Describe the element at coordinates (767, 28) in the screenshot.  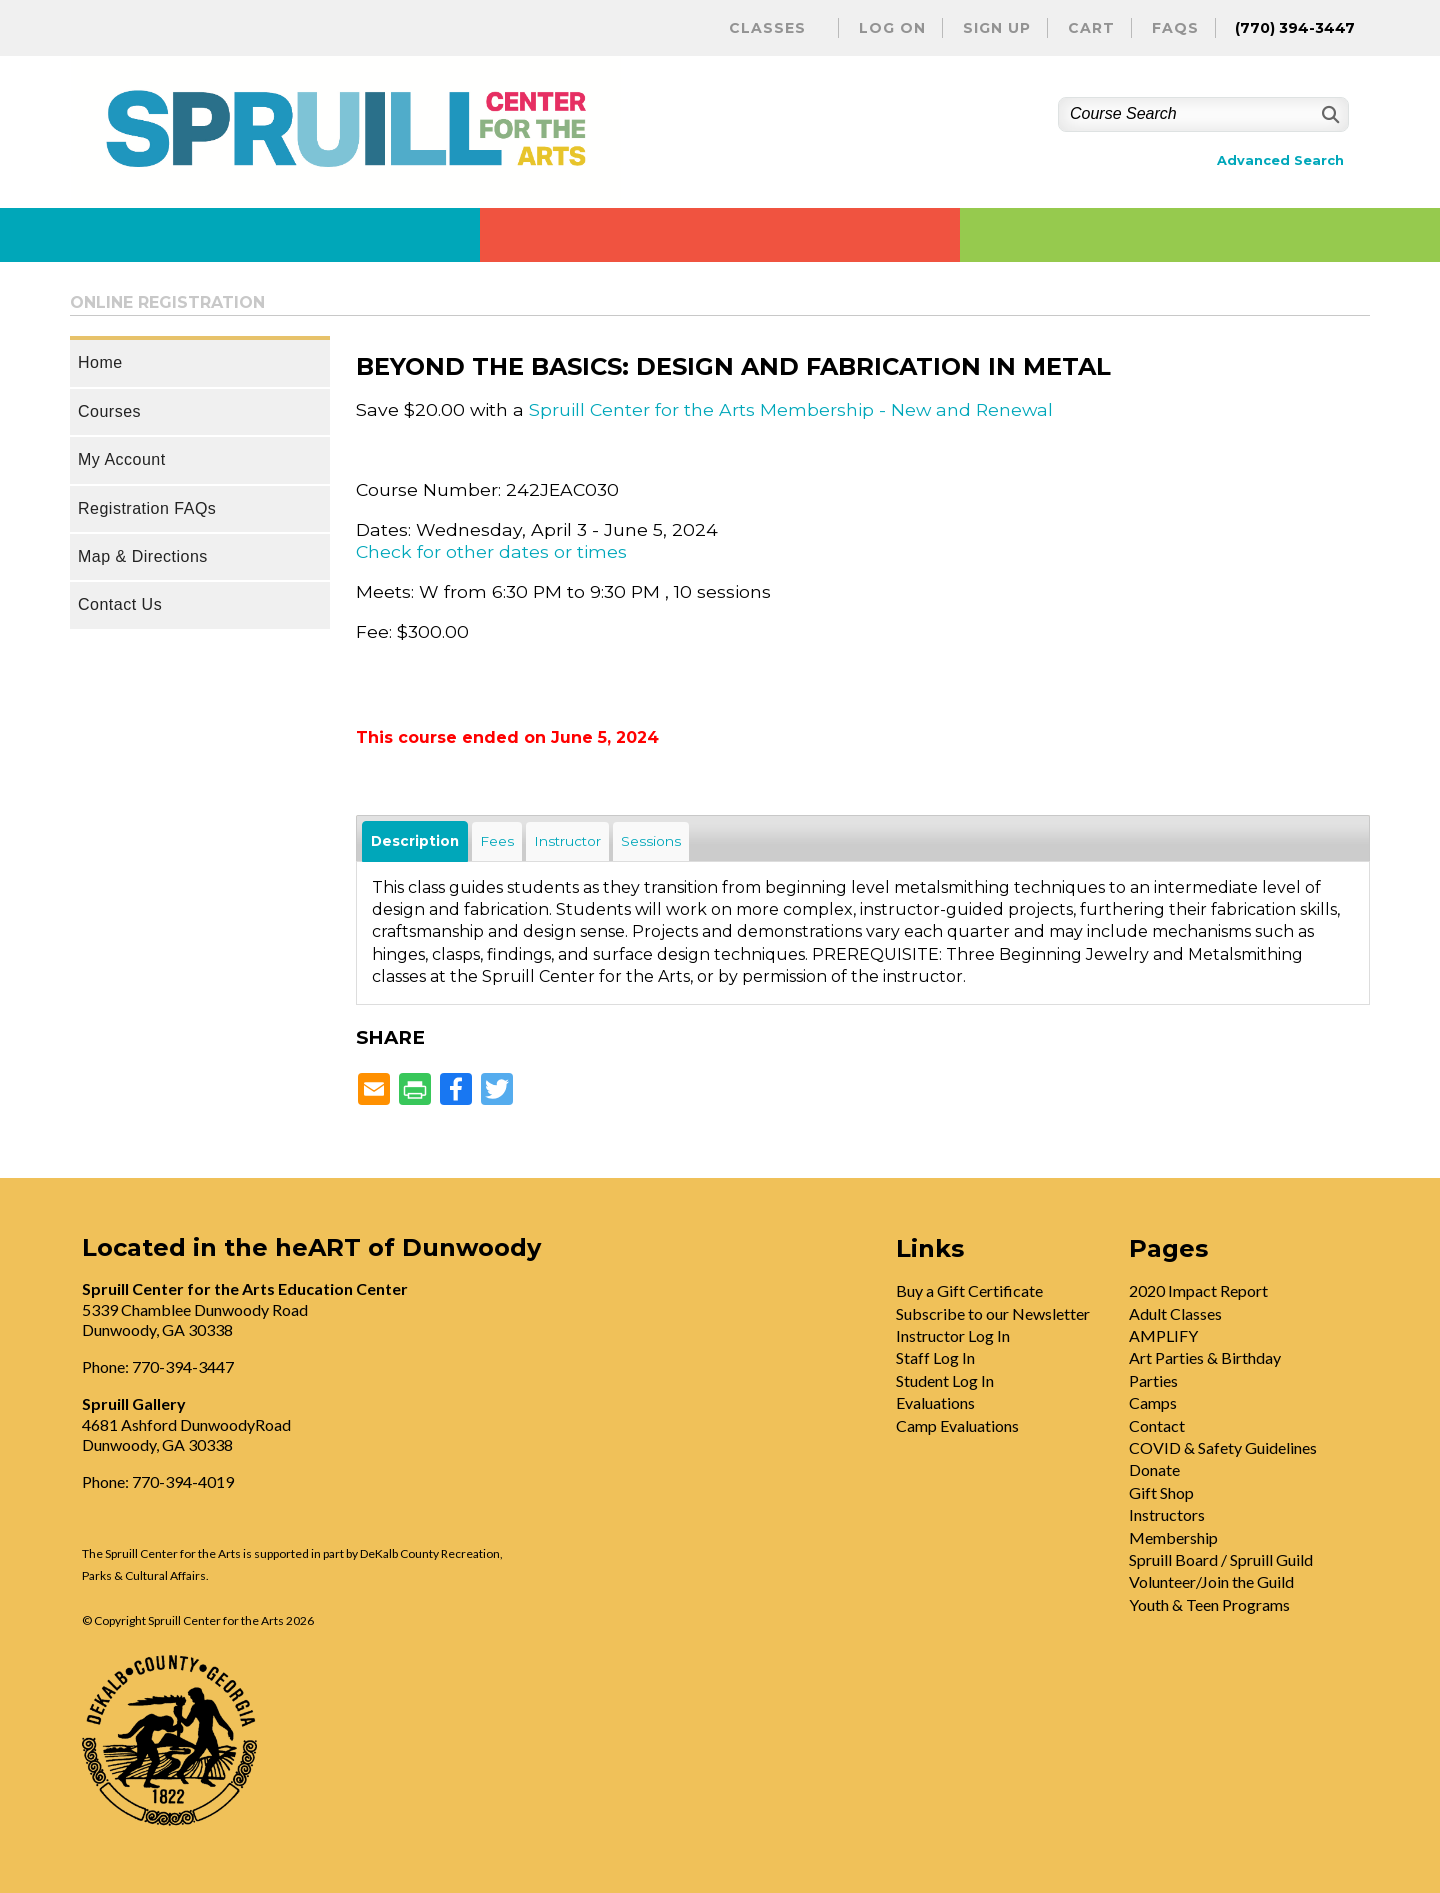
I see `Classes` at that location.